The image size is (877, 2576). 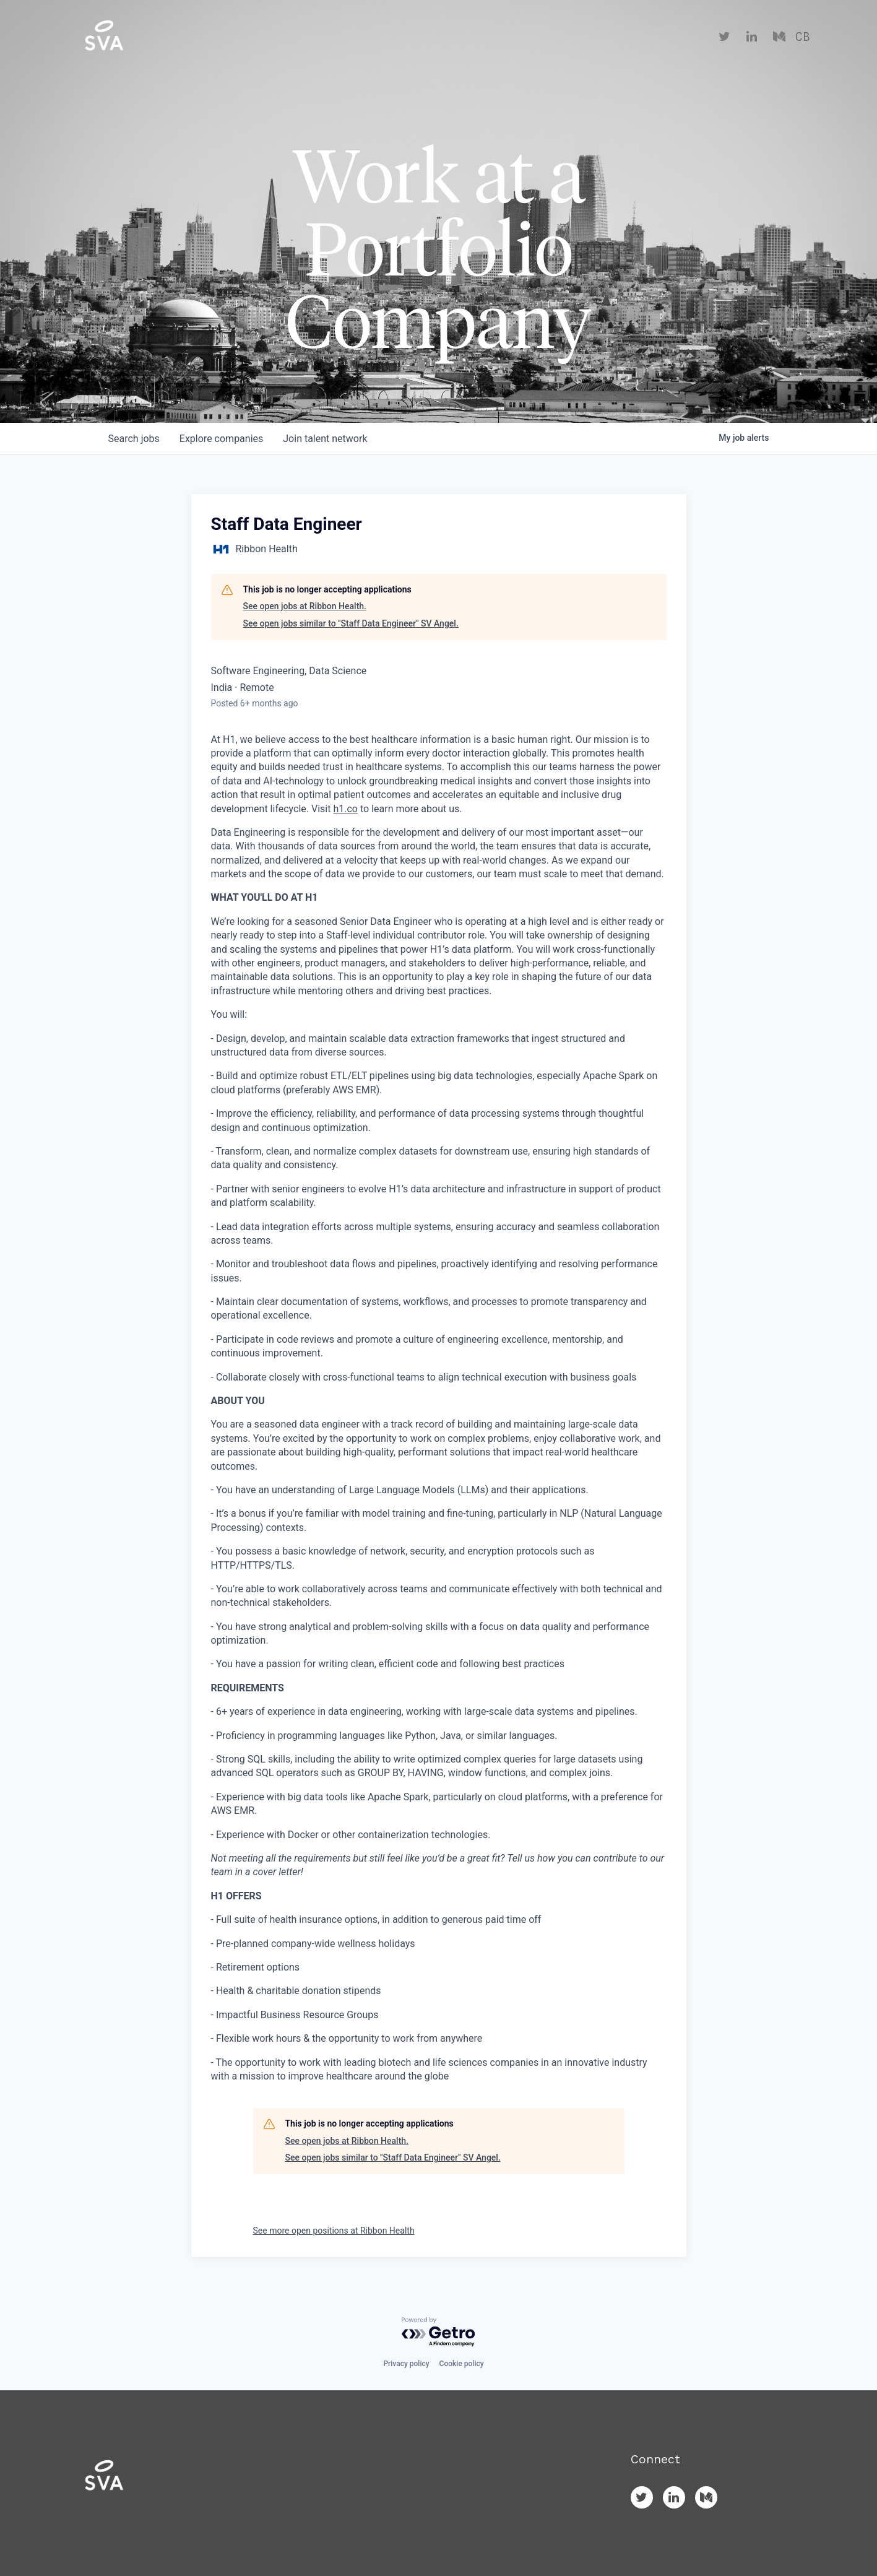 What do you see at coordinates (802, 37) in the screenshot?
I see `CB` at bounding box center [802, 37].